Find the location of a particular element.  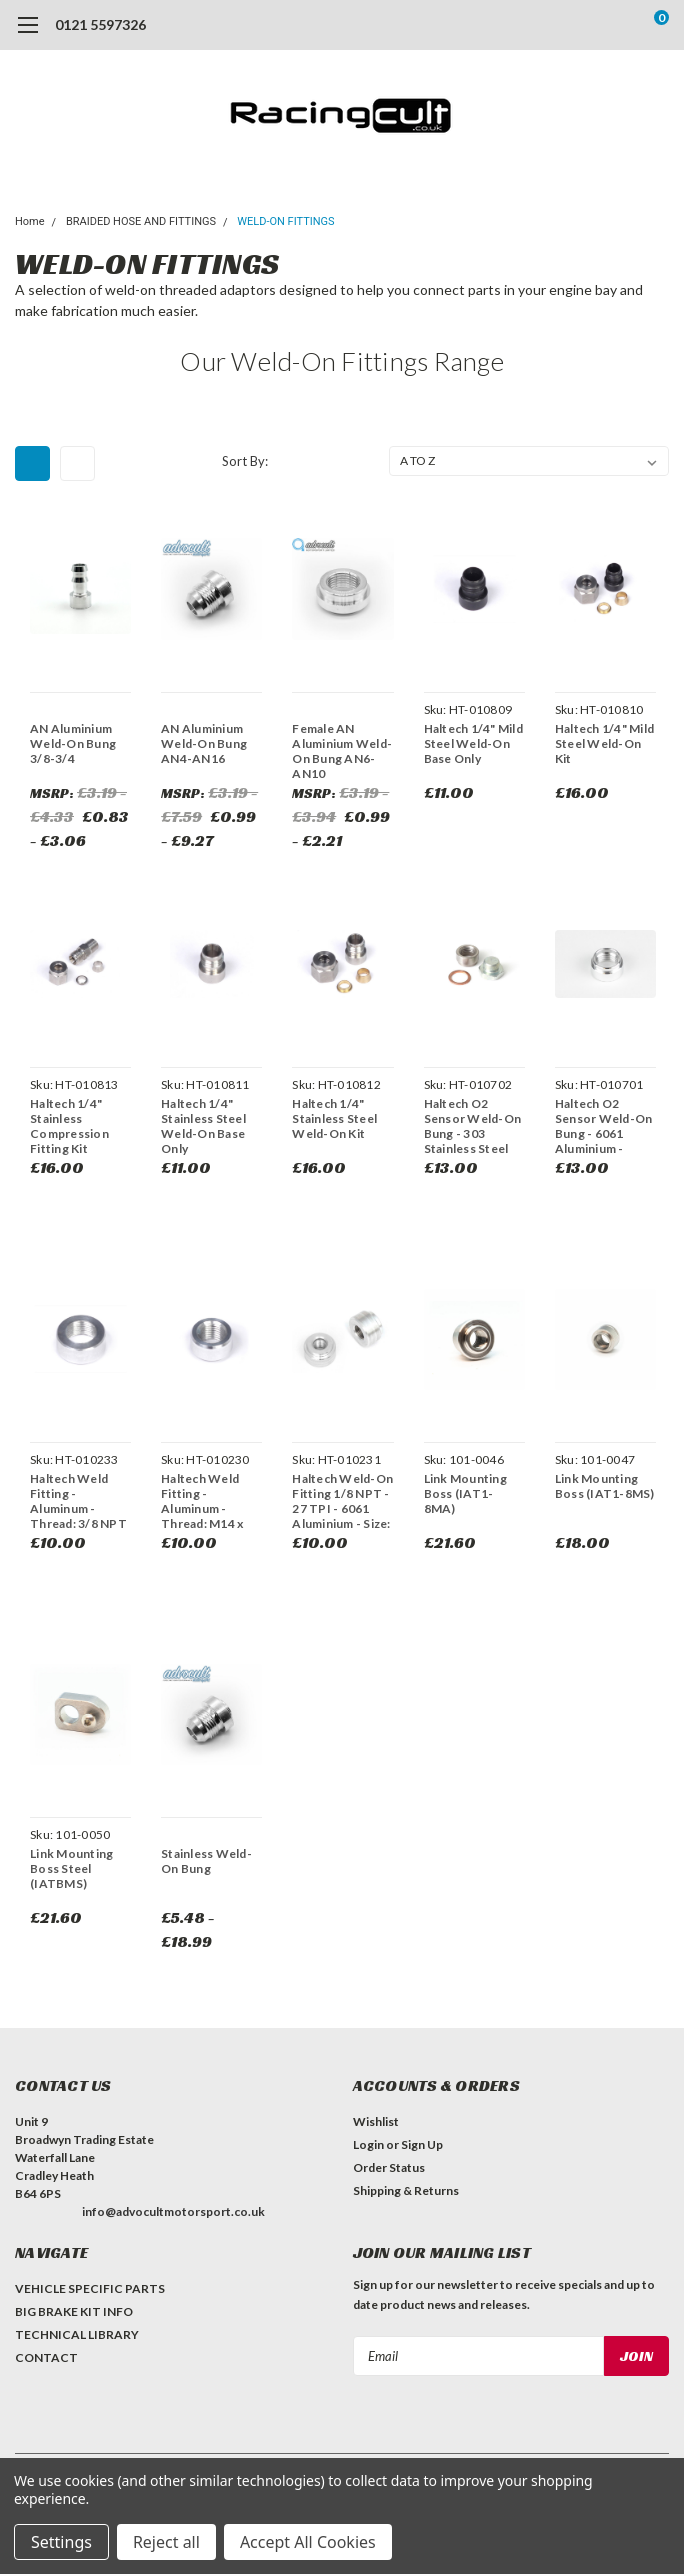

[search] is located at coordinates (580, 25).